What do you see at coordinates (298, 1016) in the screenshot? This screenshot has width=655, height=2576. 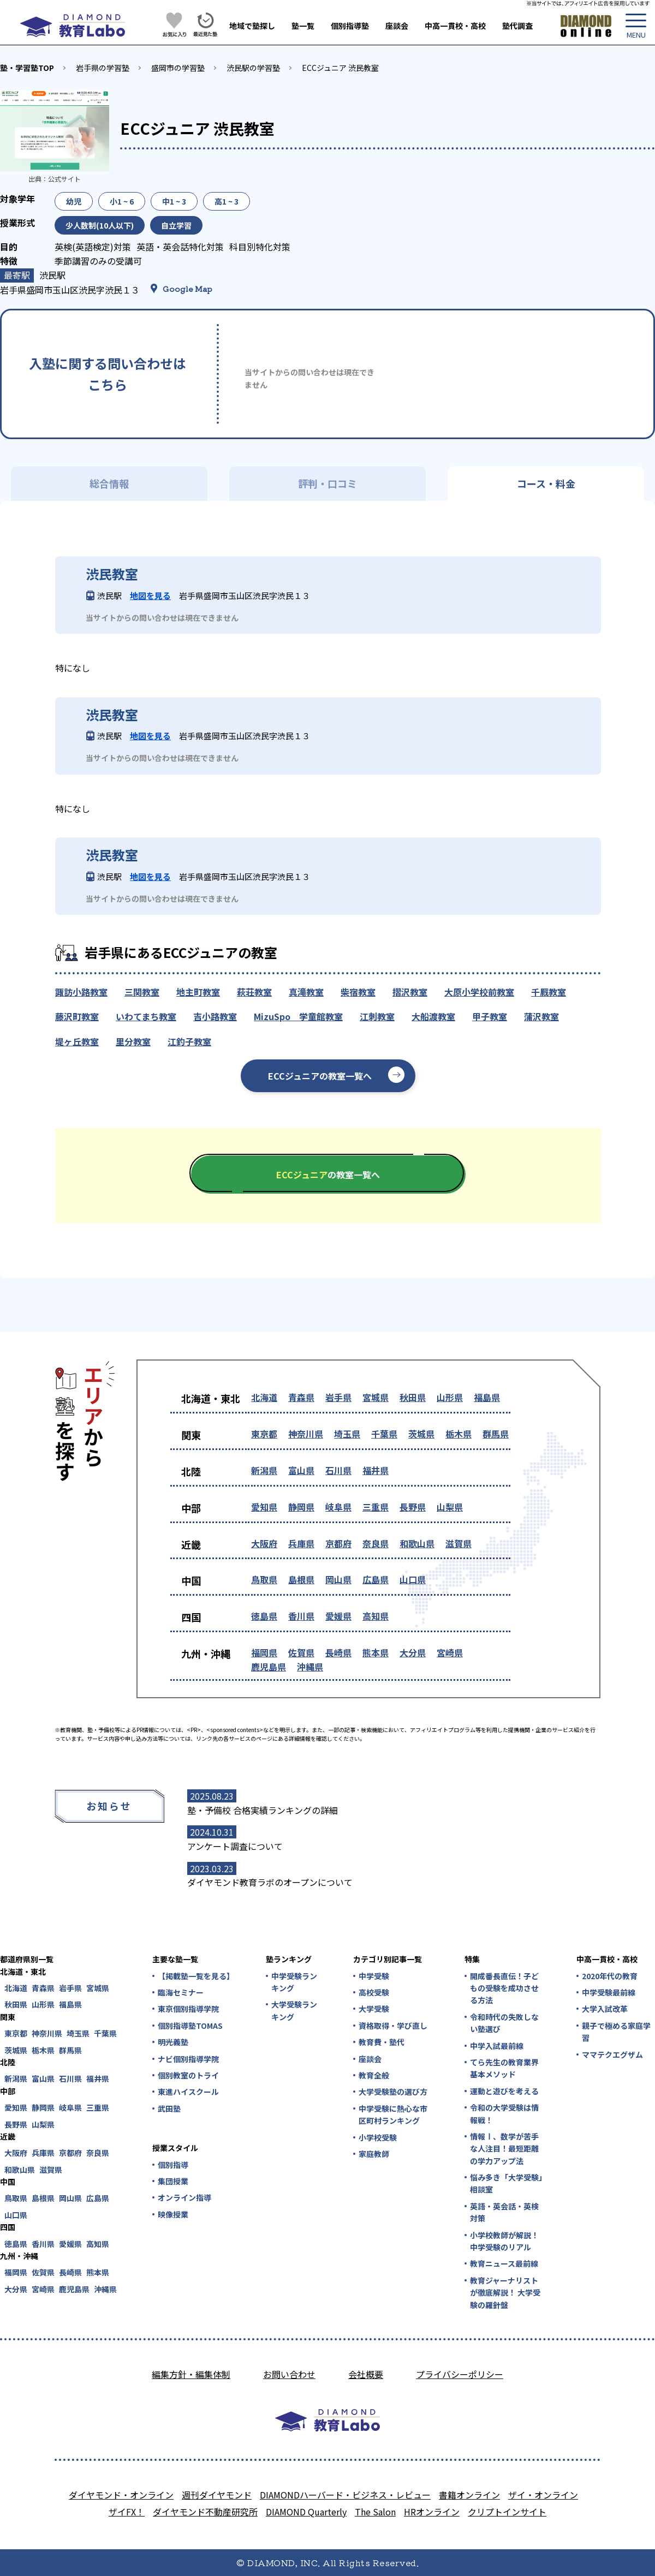 I see `MizuSpo 学童館教室` at bounding box center [298, 1016].